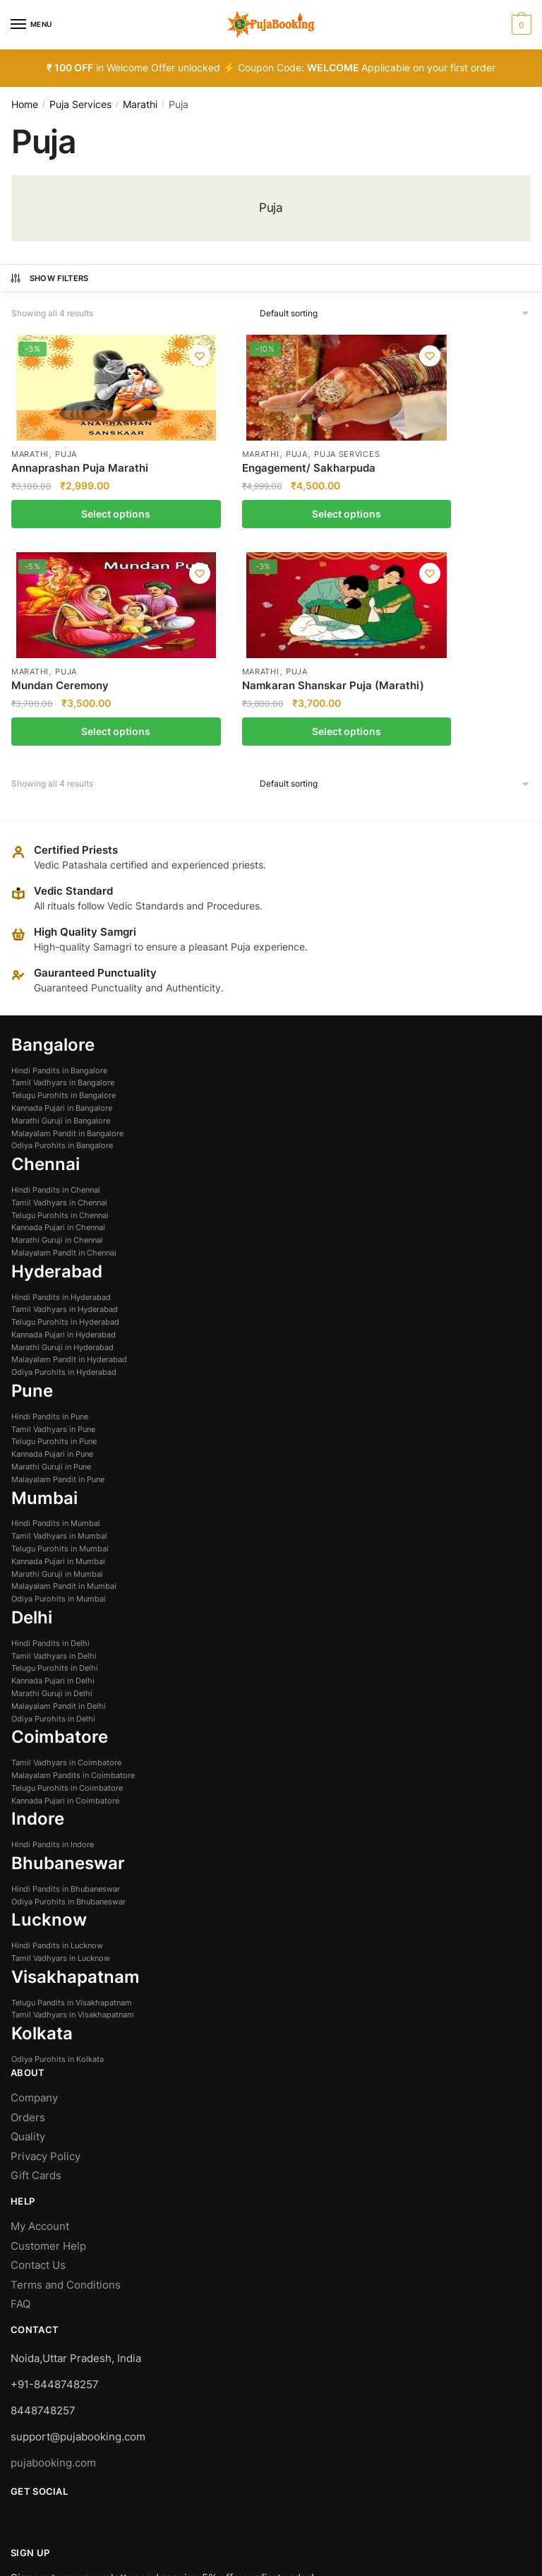 The image size is (542, 2576). Describe the element at coordinates (63, 1062) in the screenshot. I see `Malayalam Pandit in Chennai` at that location.